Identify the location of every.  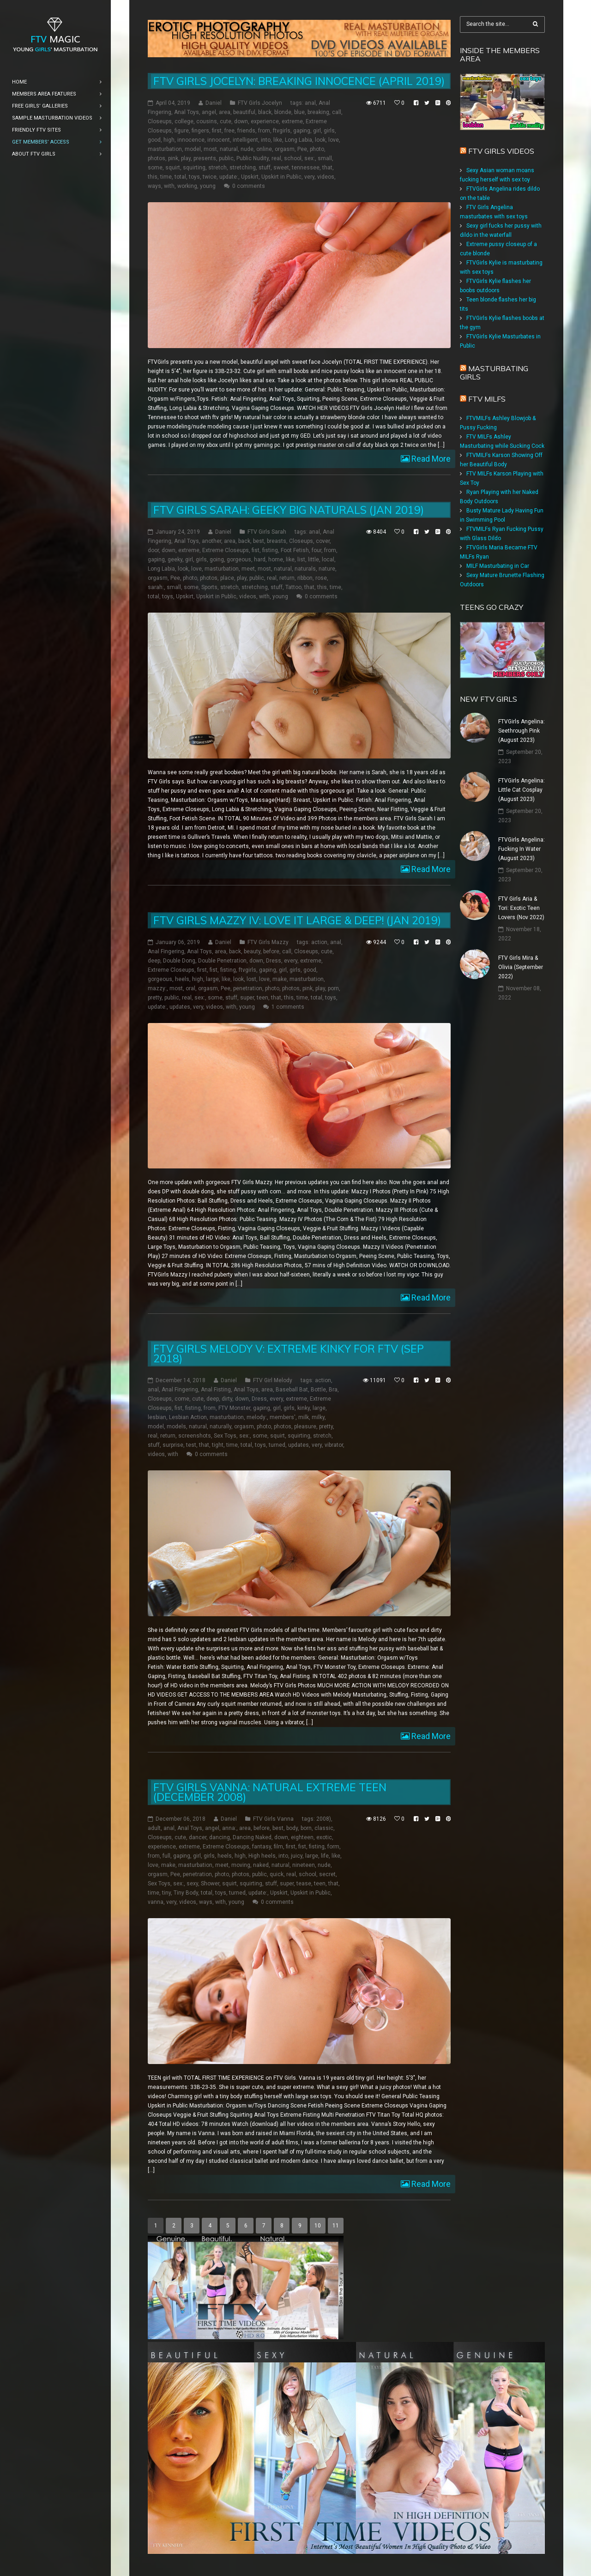
(290, 960).